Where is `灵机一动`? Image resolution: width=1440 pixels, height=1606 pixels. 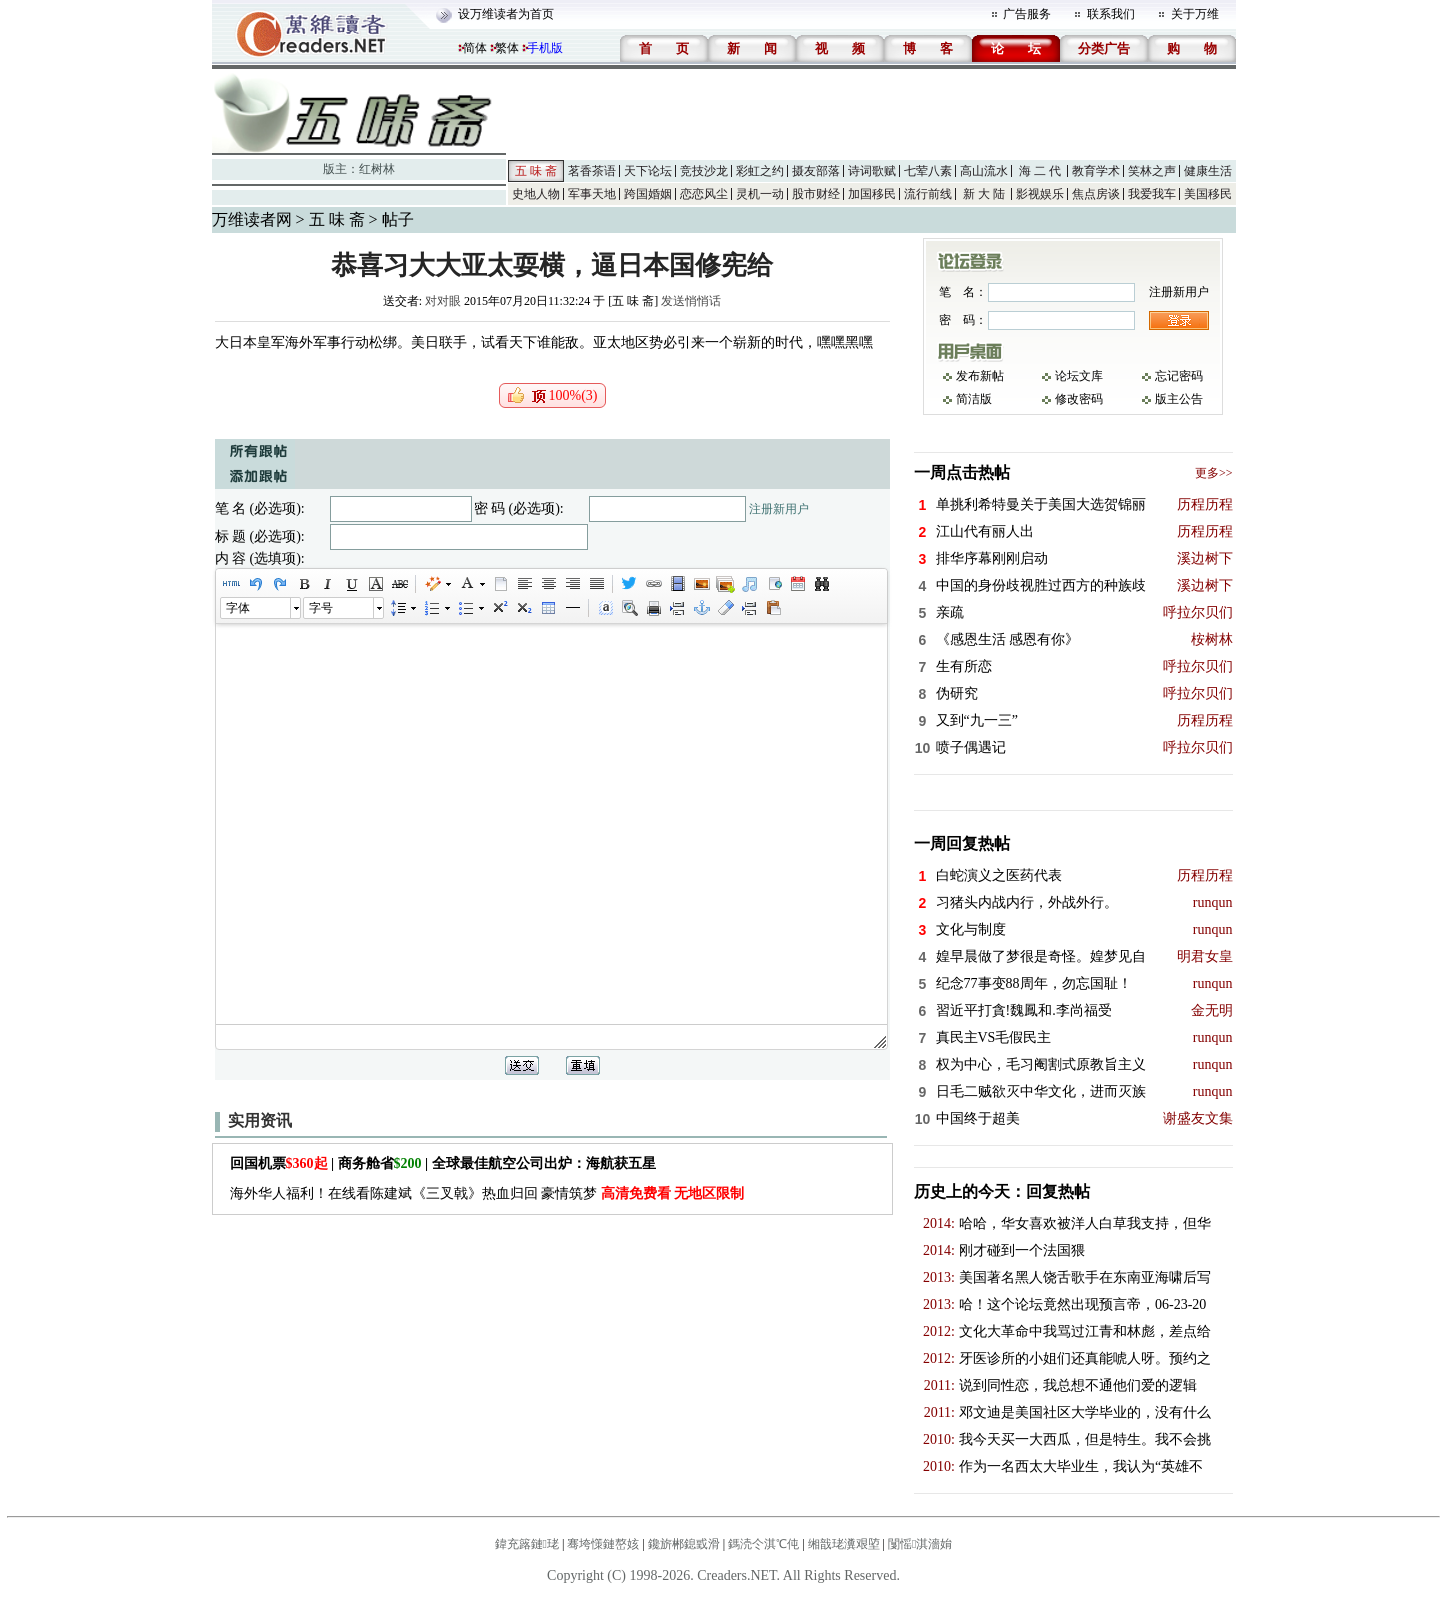 灵机一动 is located at coordinates (760, 194).